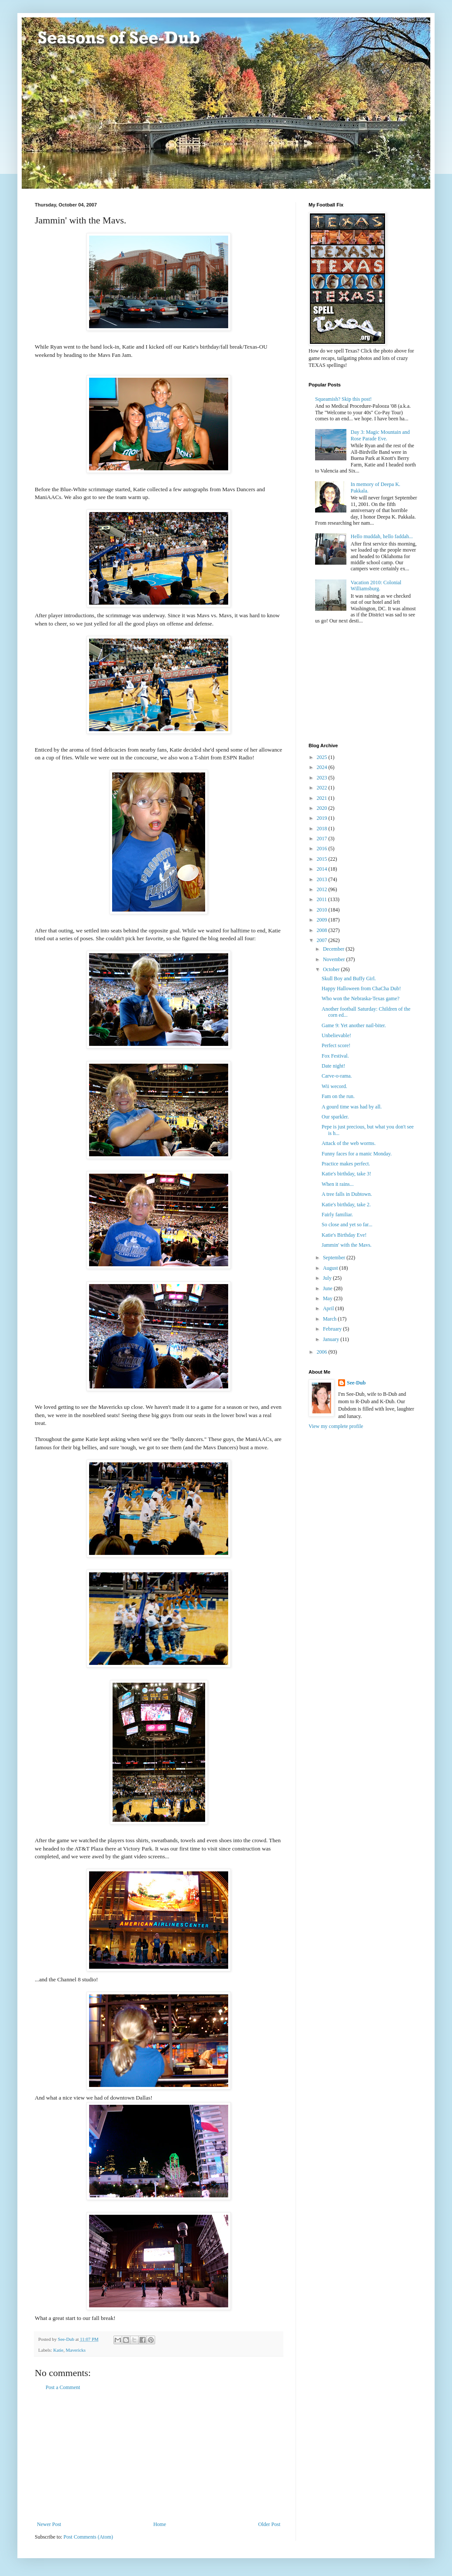  Describe the element at coordinates (382, 536) in the screenshot. I see `Hello muddah, hello faddah...` at that location.